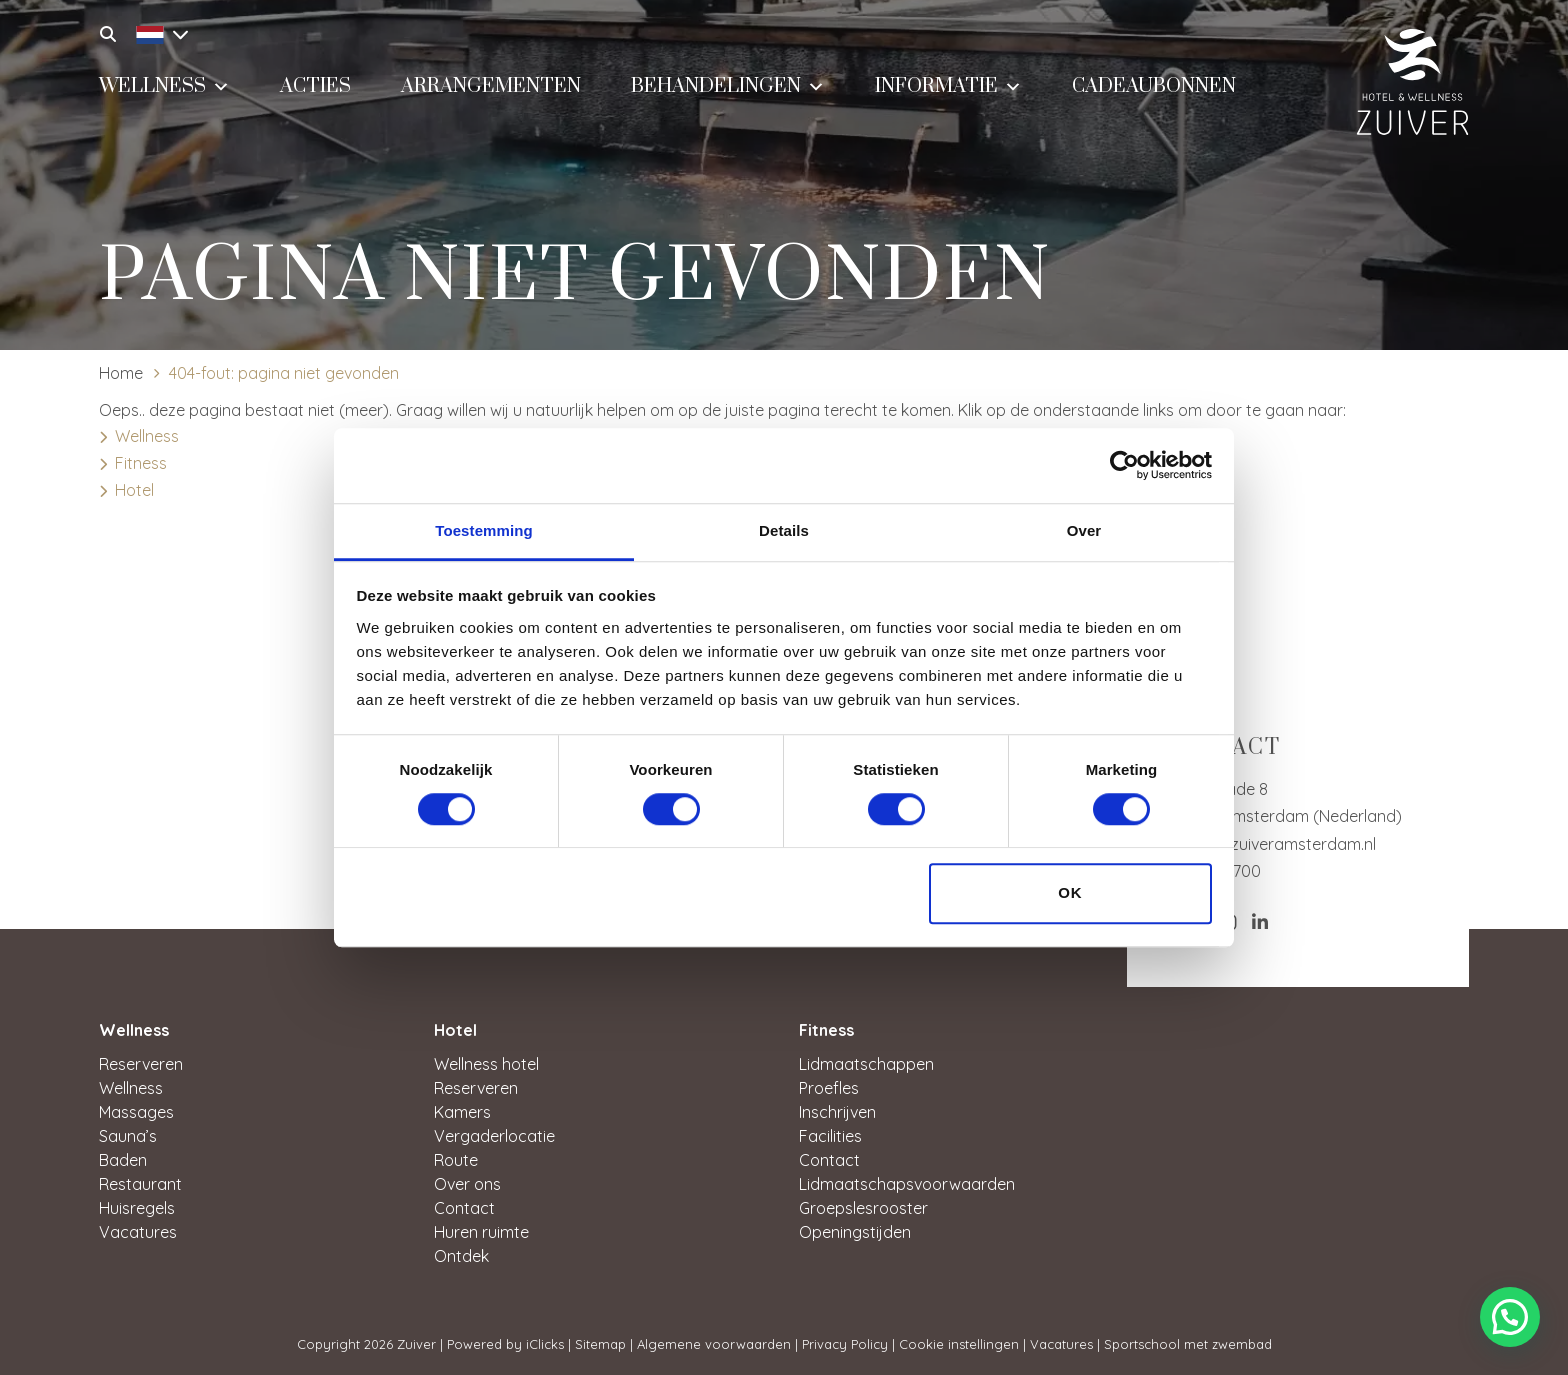 The width and height of the screenshot is (1568, 1375). I want to click on Groepslesrooster, so click(863, 1208).